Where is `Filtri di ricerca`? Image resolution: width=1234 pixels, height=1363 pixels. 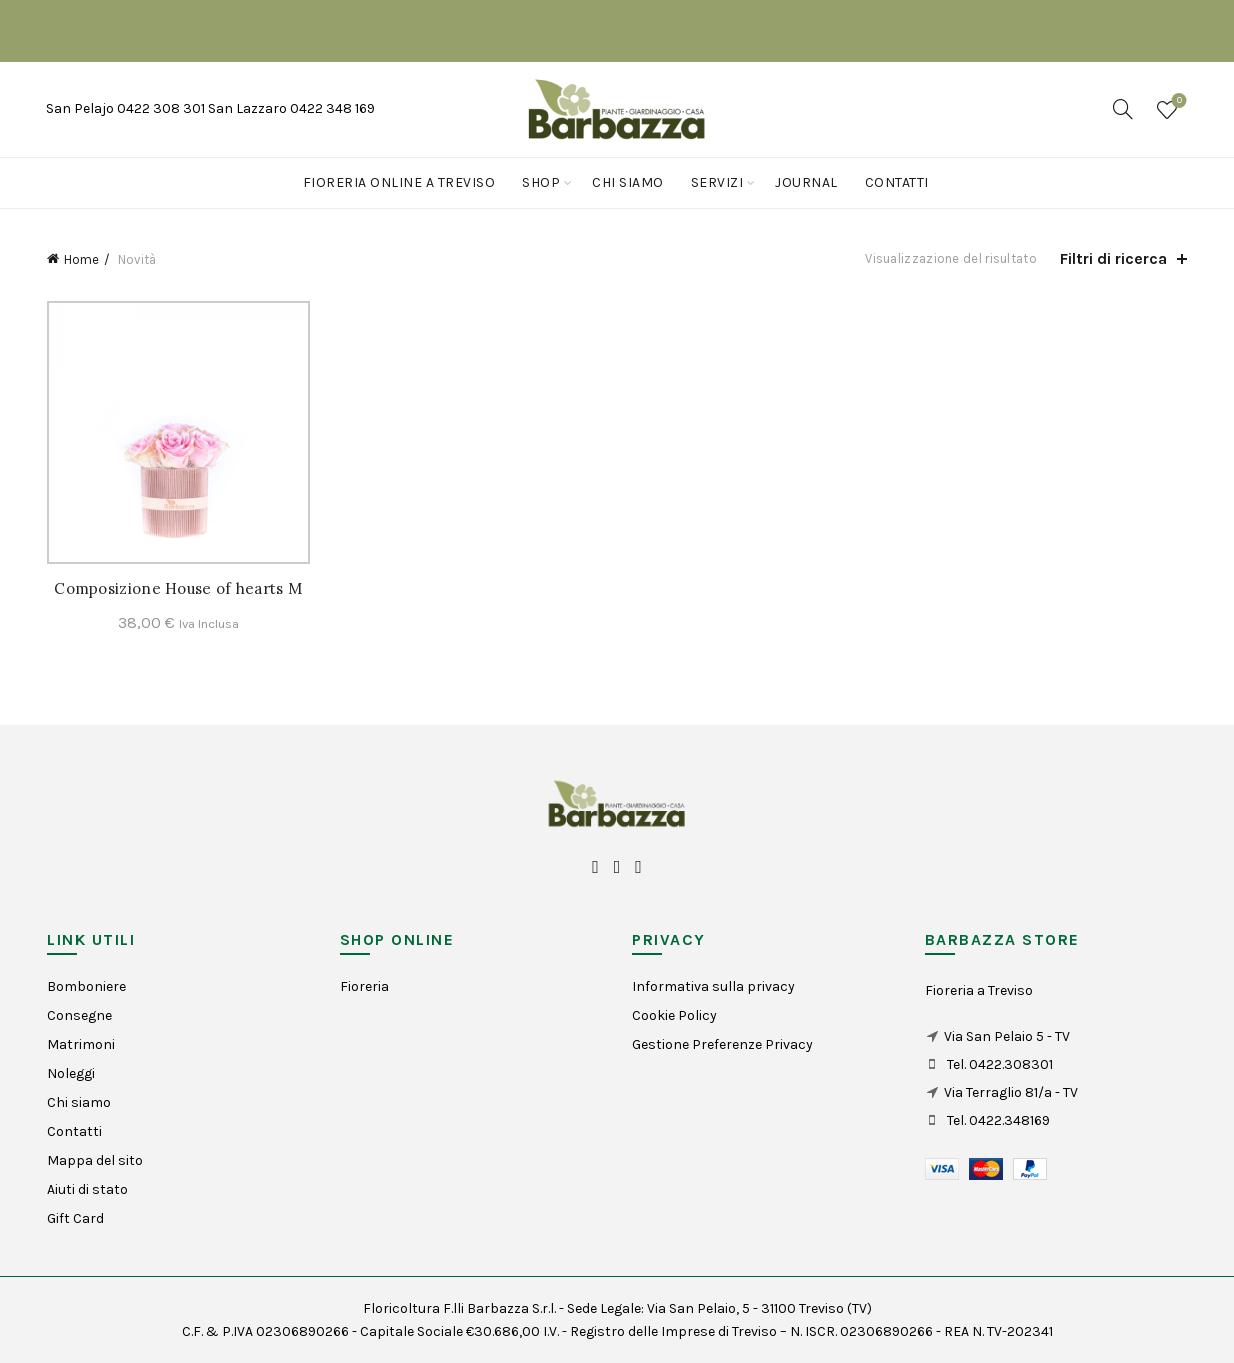 Filtri di ricerca is located at coordinates (1113, 258).